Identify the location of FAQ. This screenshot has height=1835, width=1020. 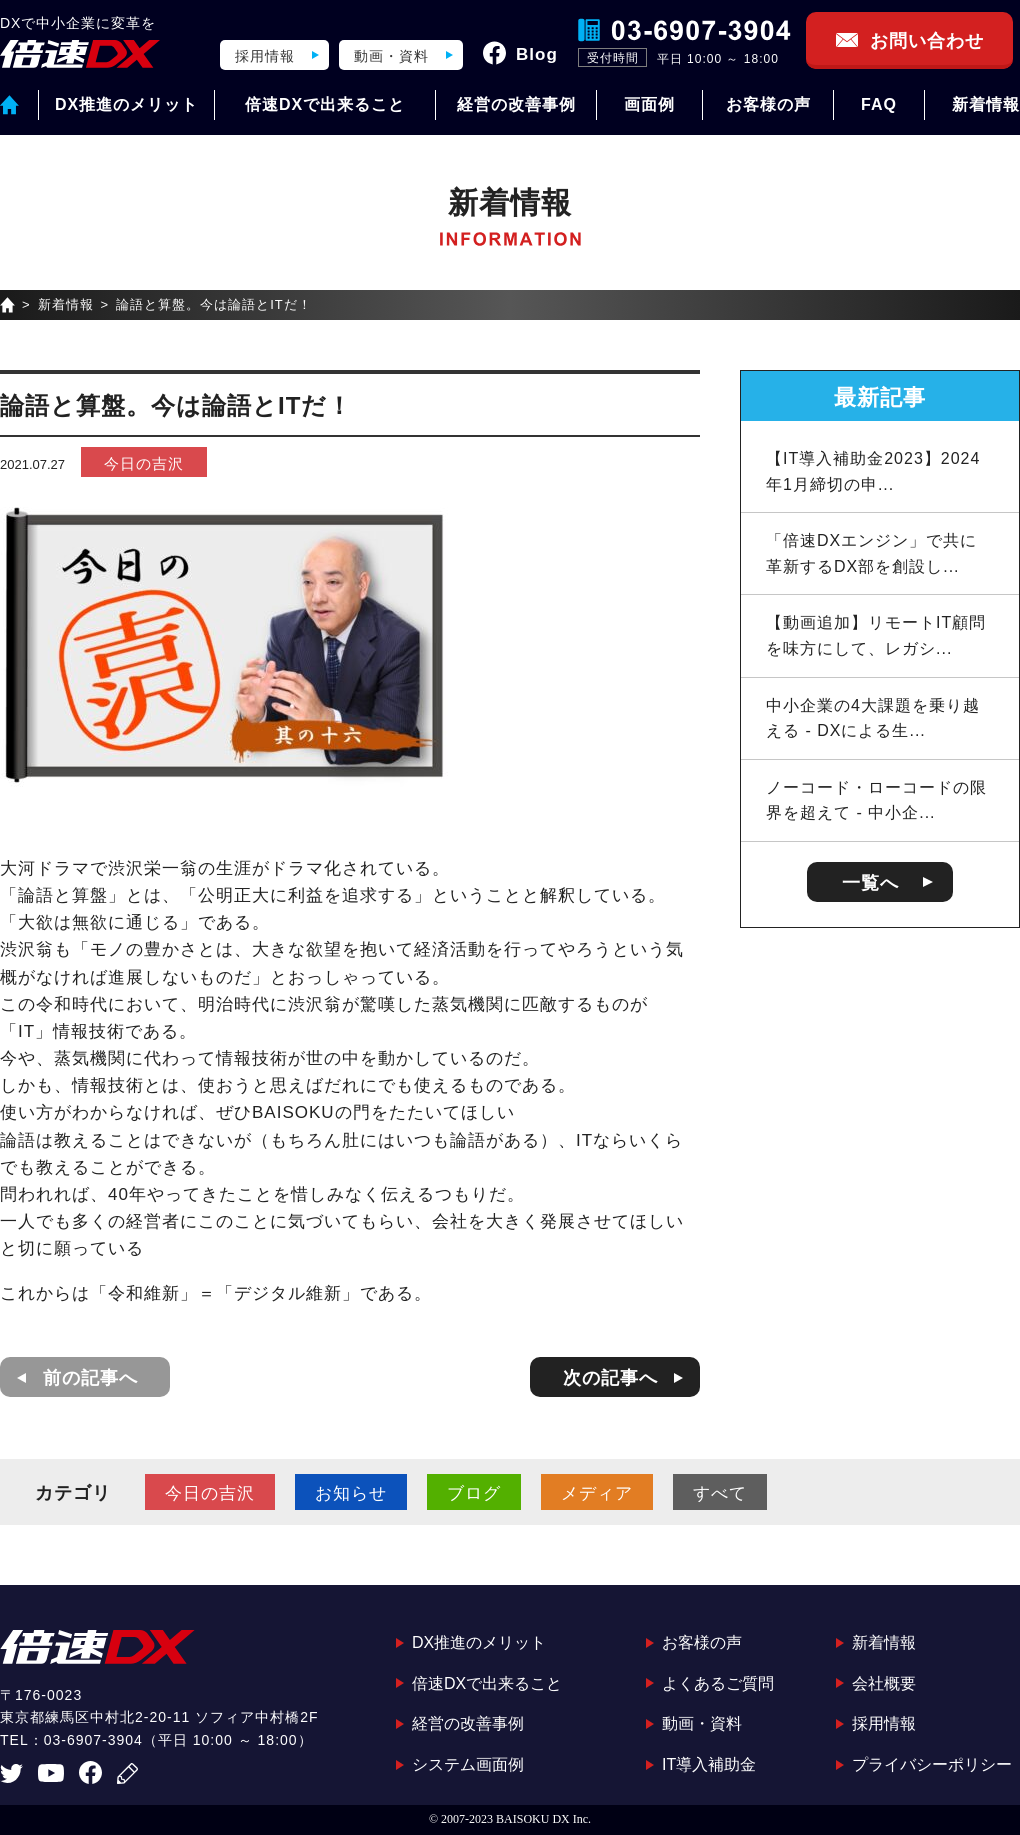
(879, 104).